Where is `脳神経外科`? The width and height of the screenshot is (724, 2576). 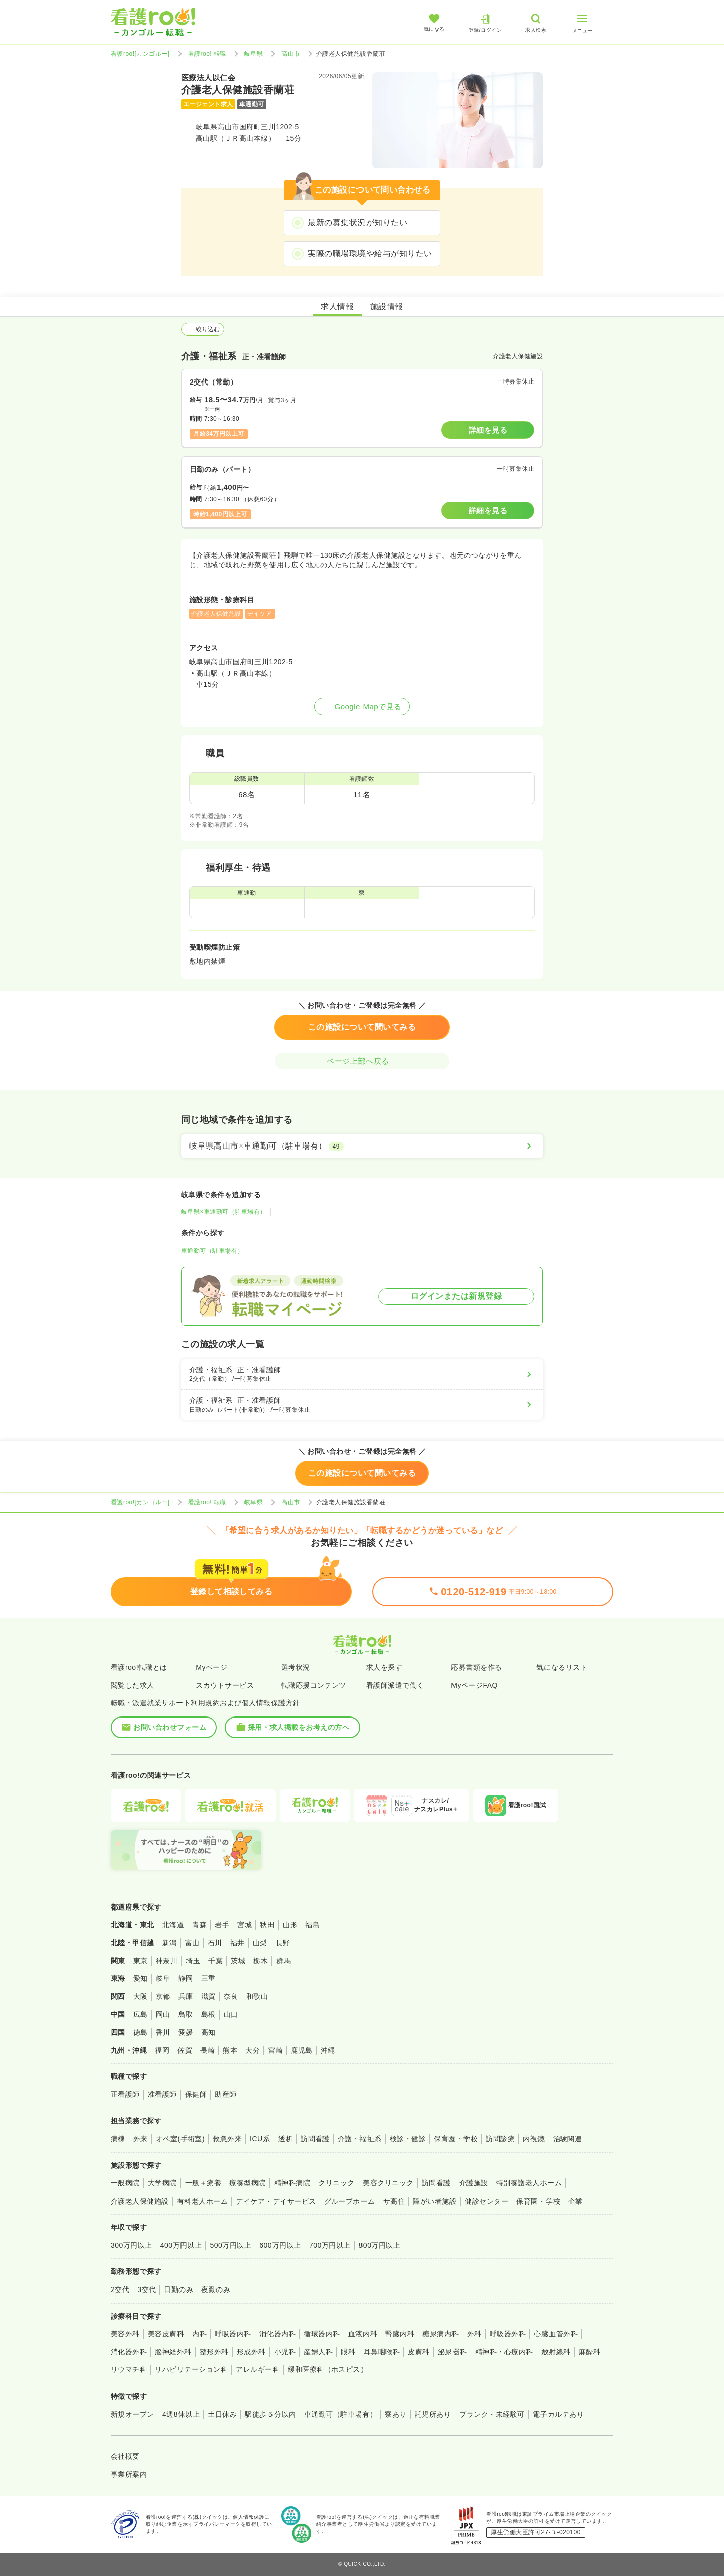
脳神経外科 is located at coordinates (173, 2352).